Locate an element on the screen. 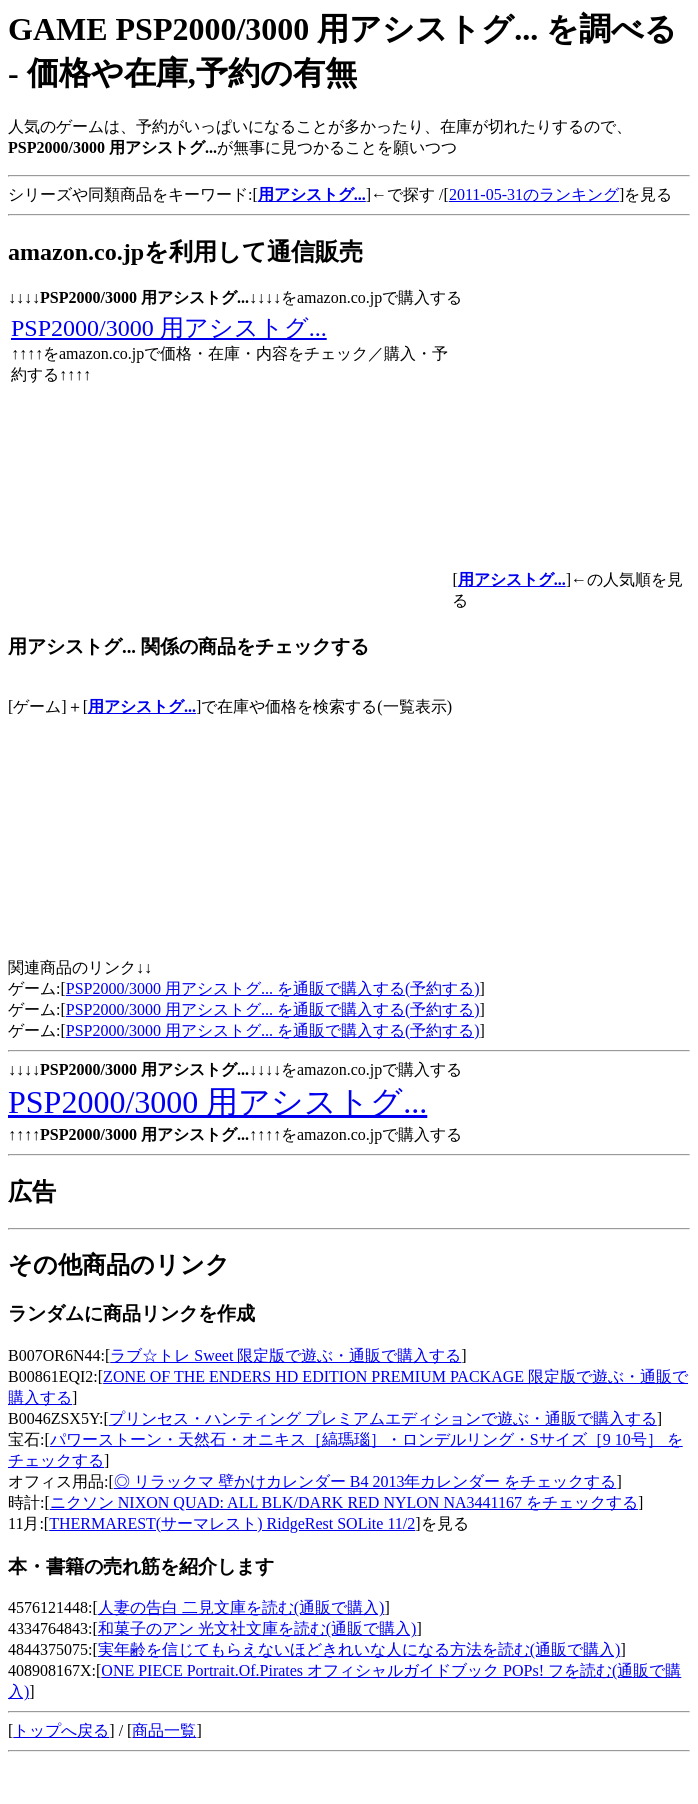 The height and width of the screenshot is (1804, 698). ◎ リラックマ 壁かけカレンダー B4 2013年カレンダー をチェックする is located at coordinates (365, 1481).